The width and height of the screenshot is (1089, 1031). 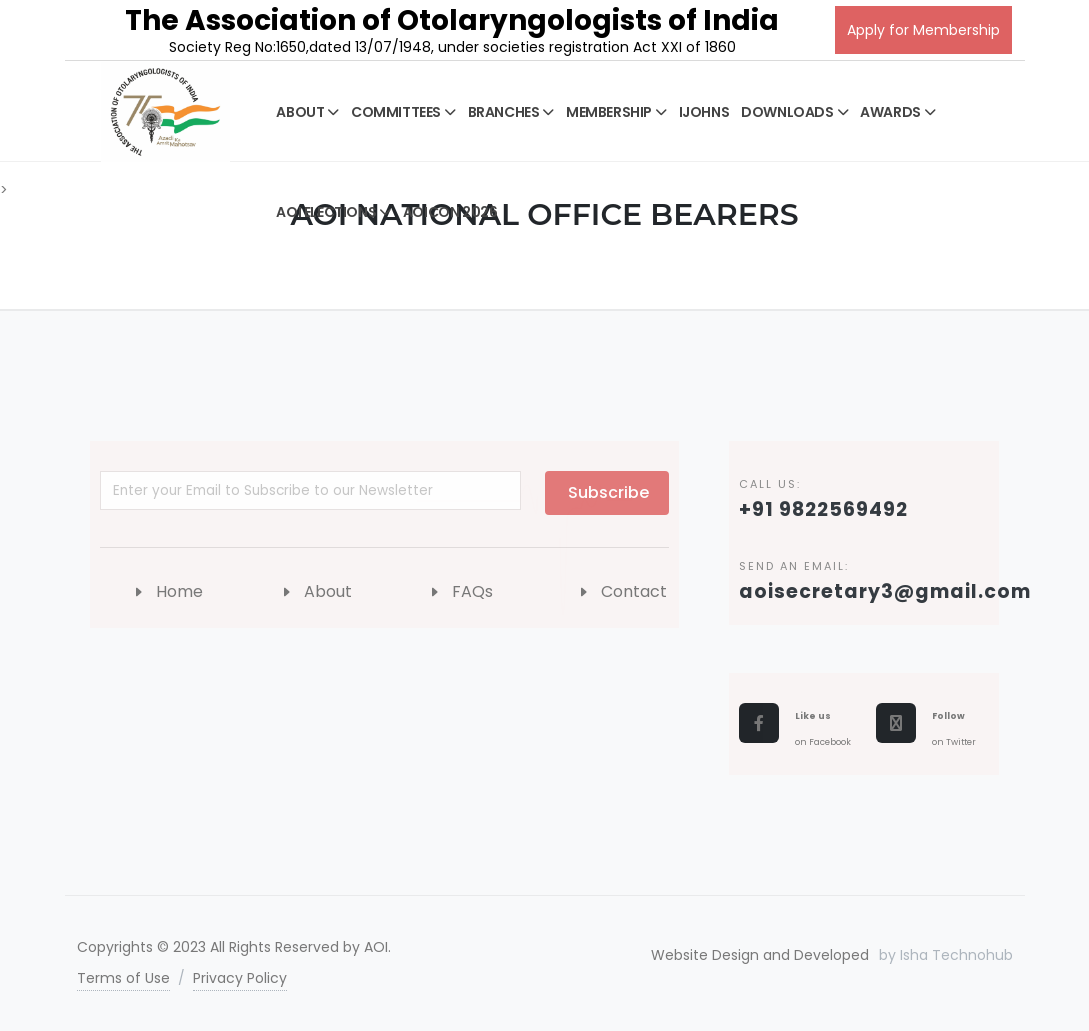 What do you see at coordinates (450, 212) in the screenshot?
I see `AOICON 2026` at bounding box center [450, 212].